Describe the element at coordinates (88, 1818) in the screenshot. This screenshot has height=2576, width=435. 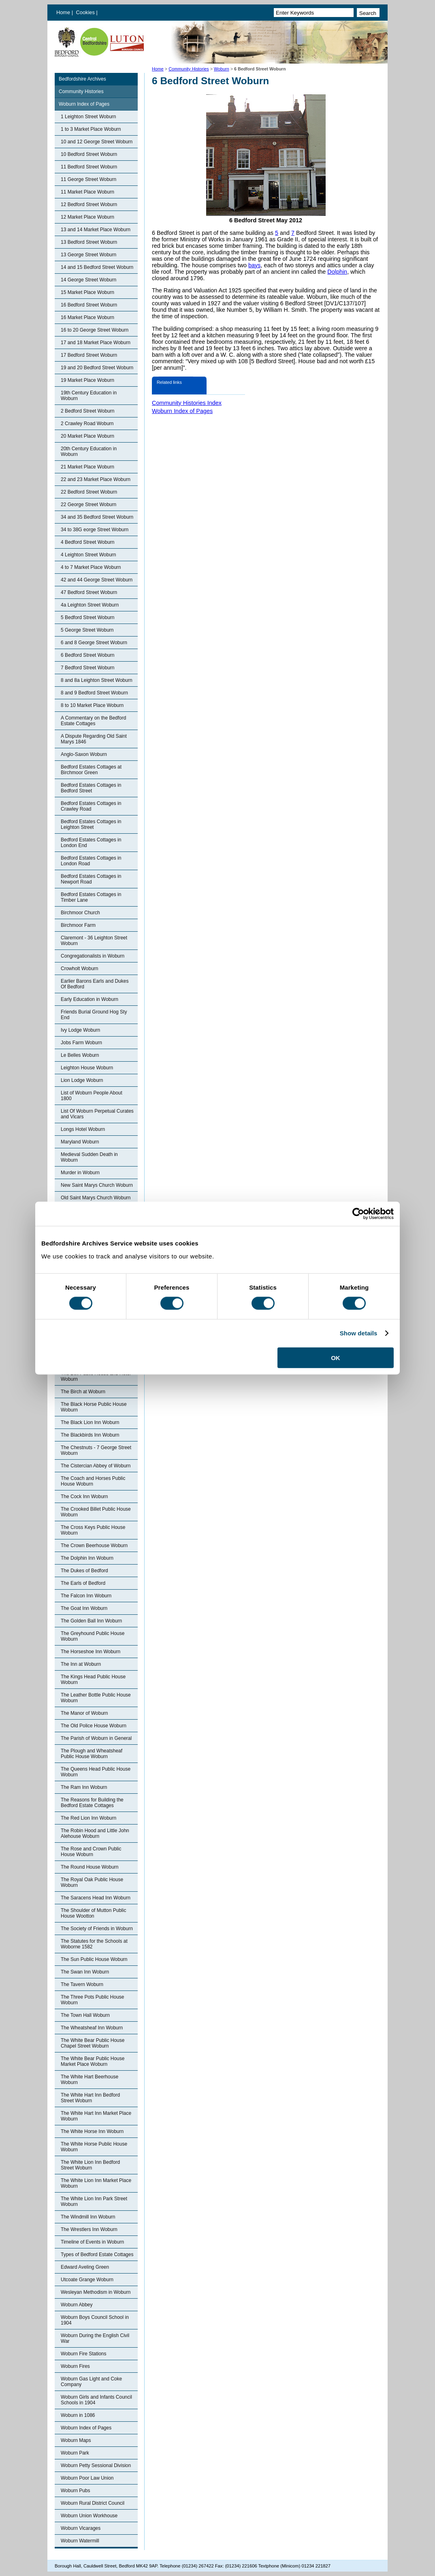
I see `The Red Lion Inn Woburn` at that location.